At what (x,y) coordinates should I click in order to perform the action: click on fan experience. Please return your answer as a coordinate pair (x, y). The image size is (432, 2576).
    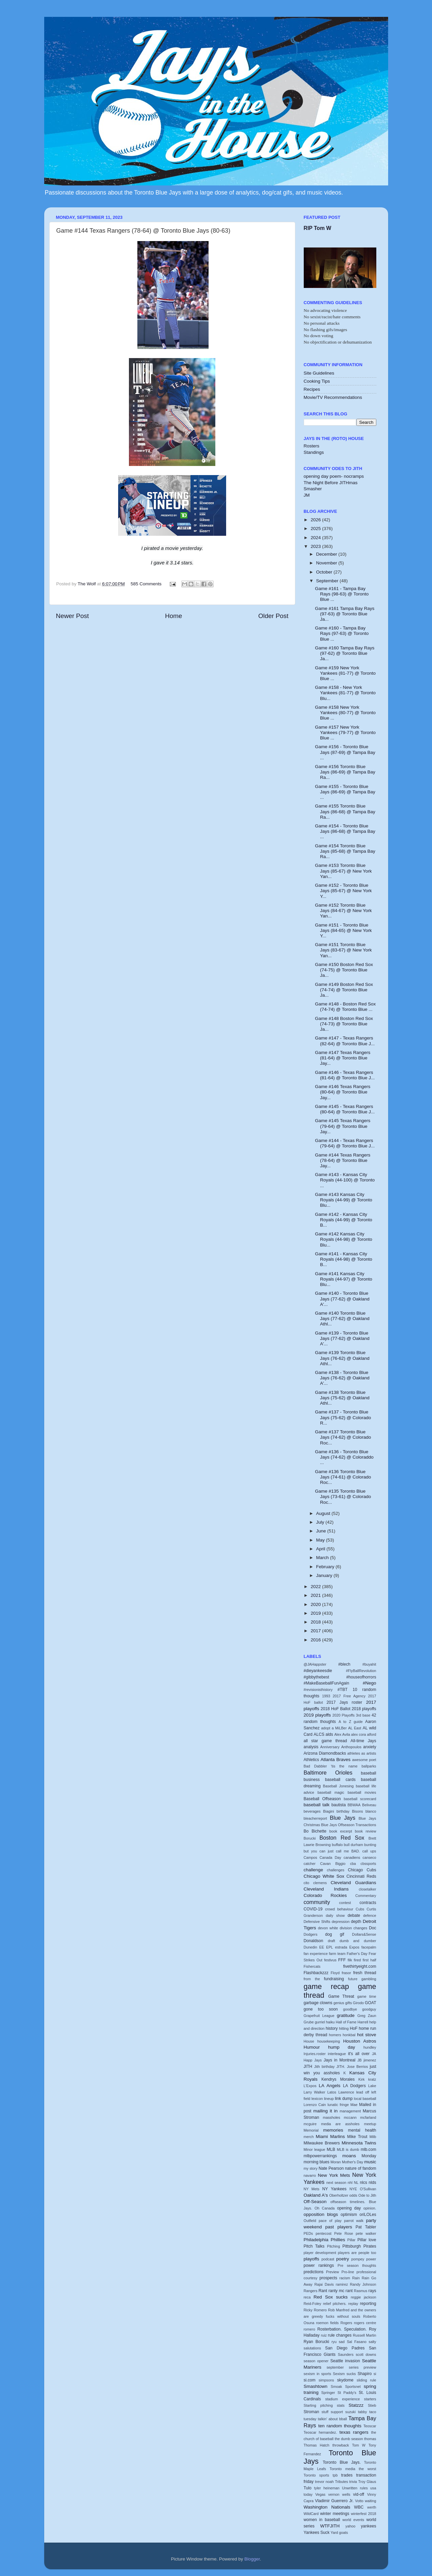
    Looking at the image, I should click on (316, 1954).